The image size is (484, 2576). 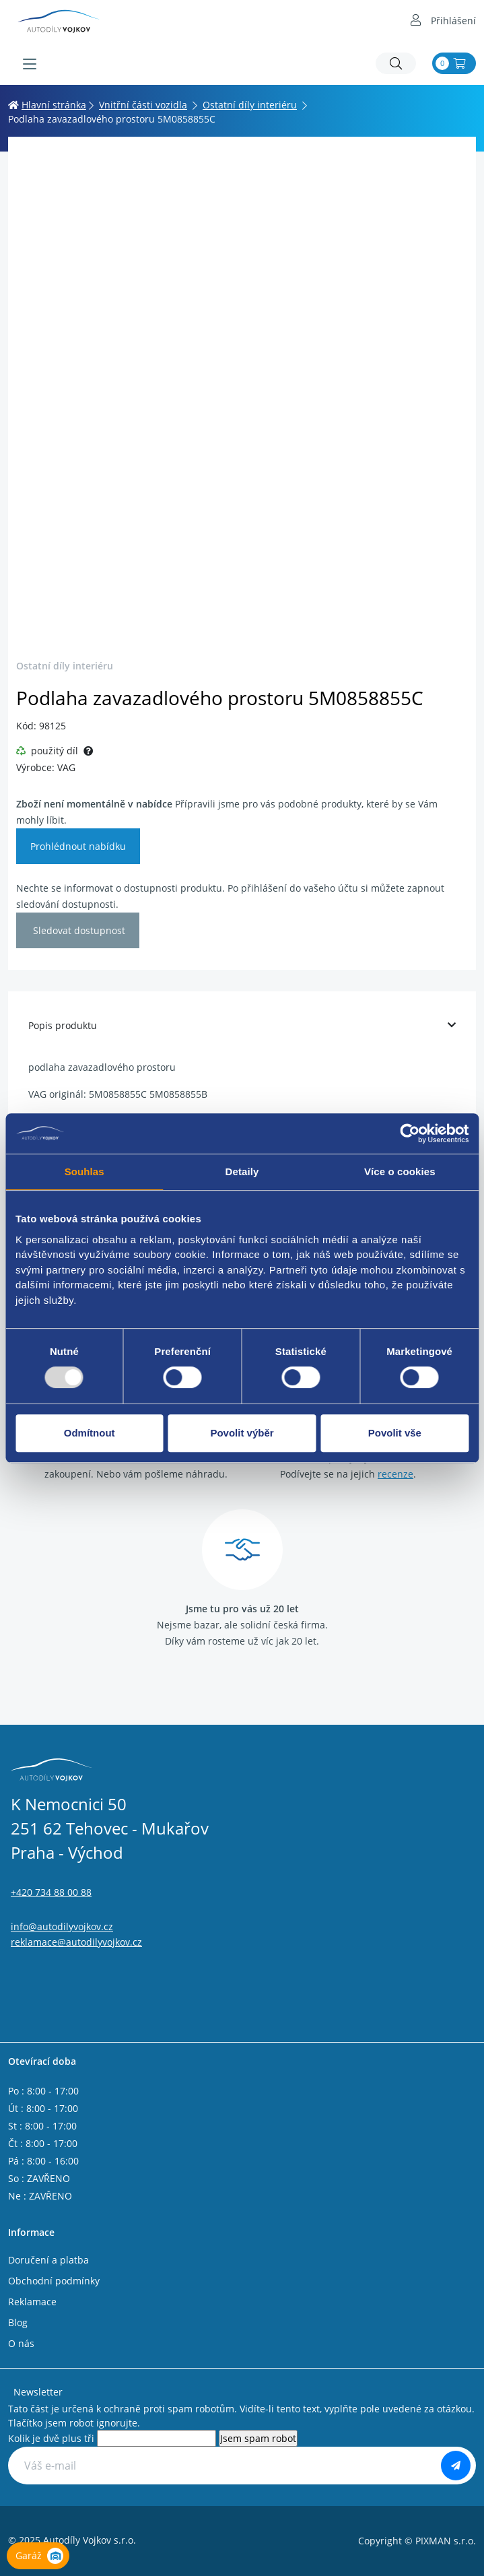 What do you see at coordinates (47, 104) in the screenshot?
I see `Hlavní stránka` at bounding box center [47, 104].